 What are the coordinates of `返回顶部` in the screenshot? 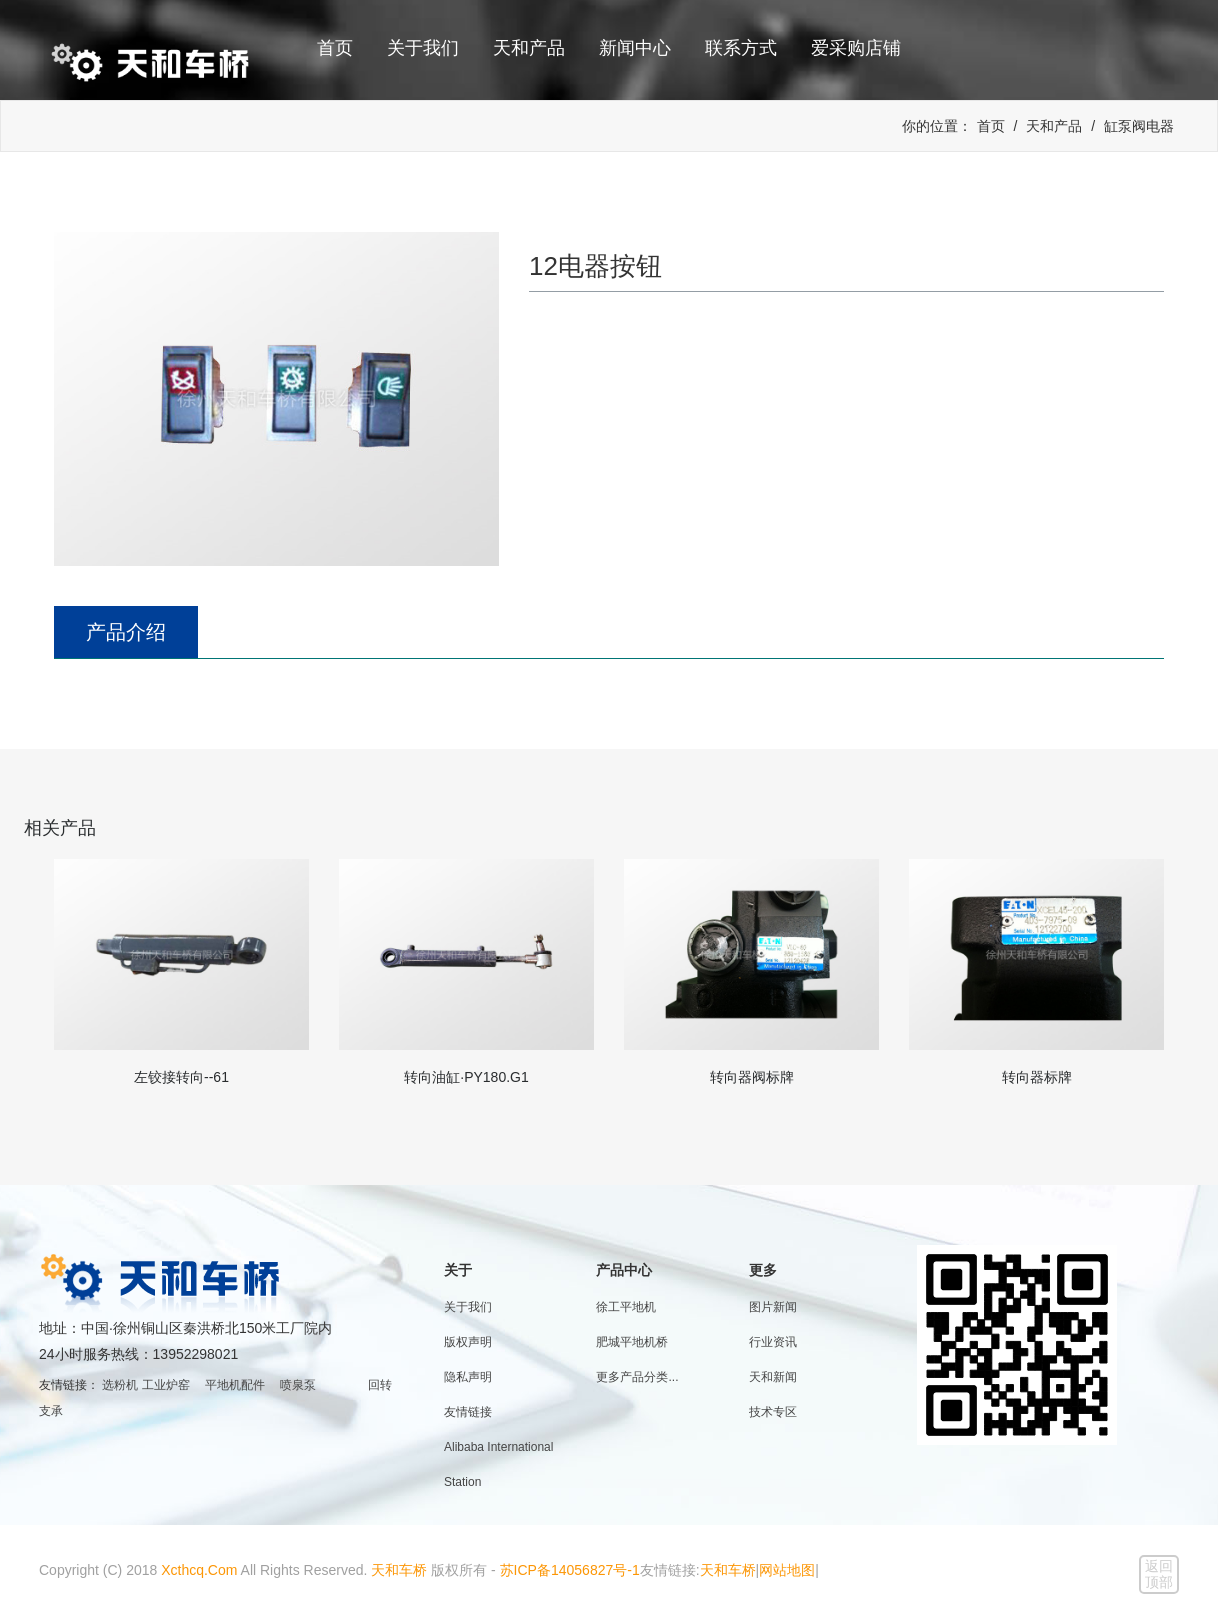 It's located at (1159, 1574).